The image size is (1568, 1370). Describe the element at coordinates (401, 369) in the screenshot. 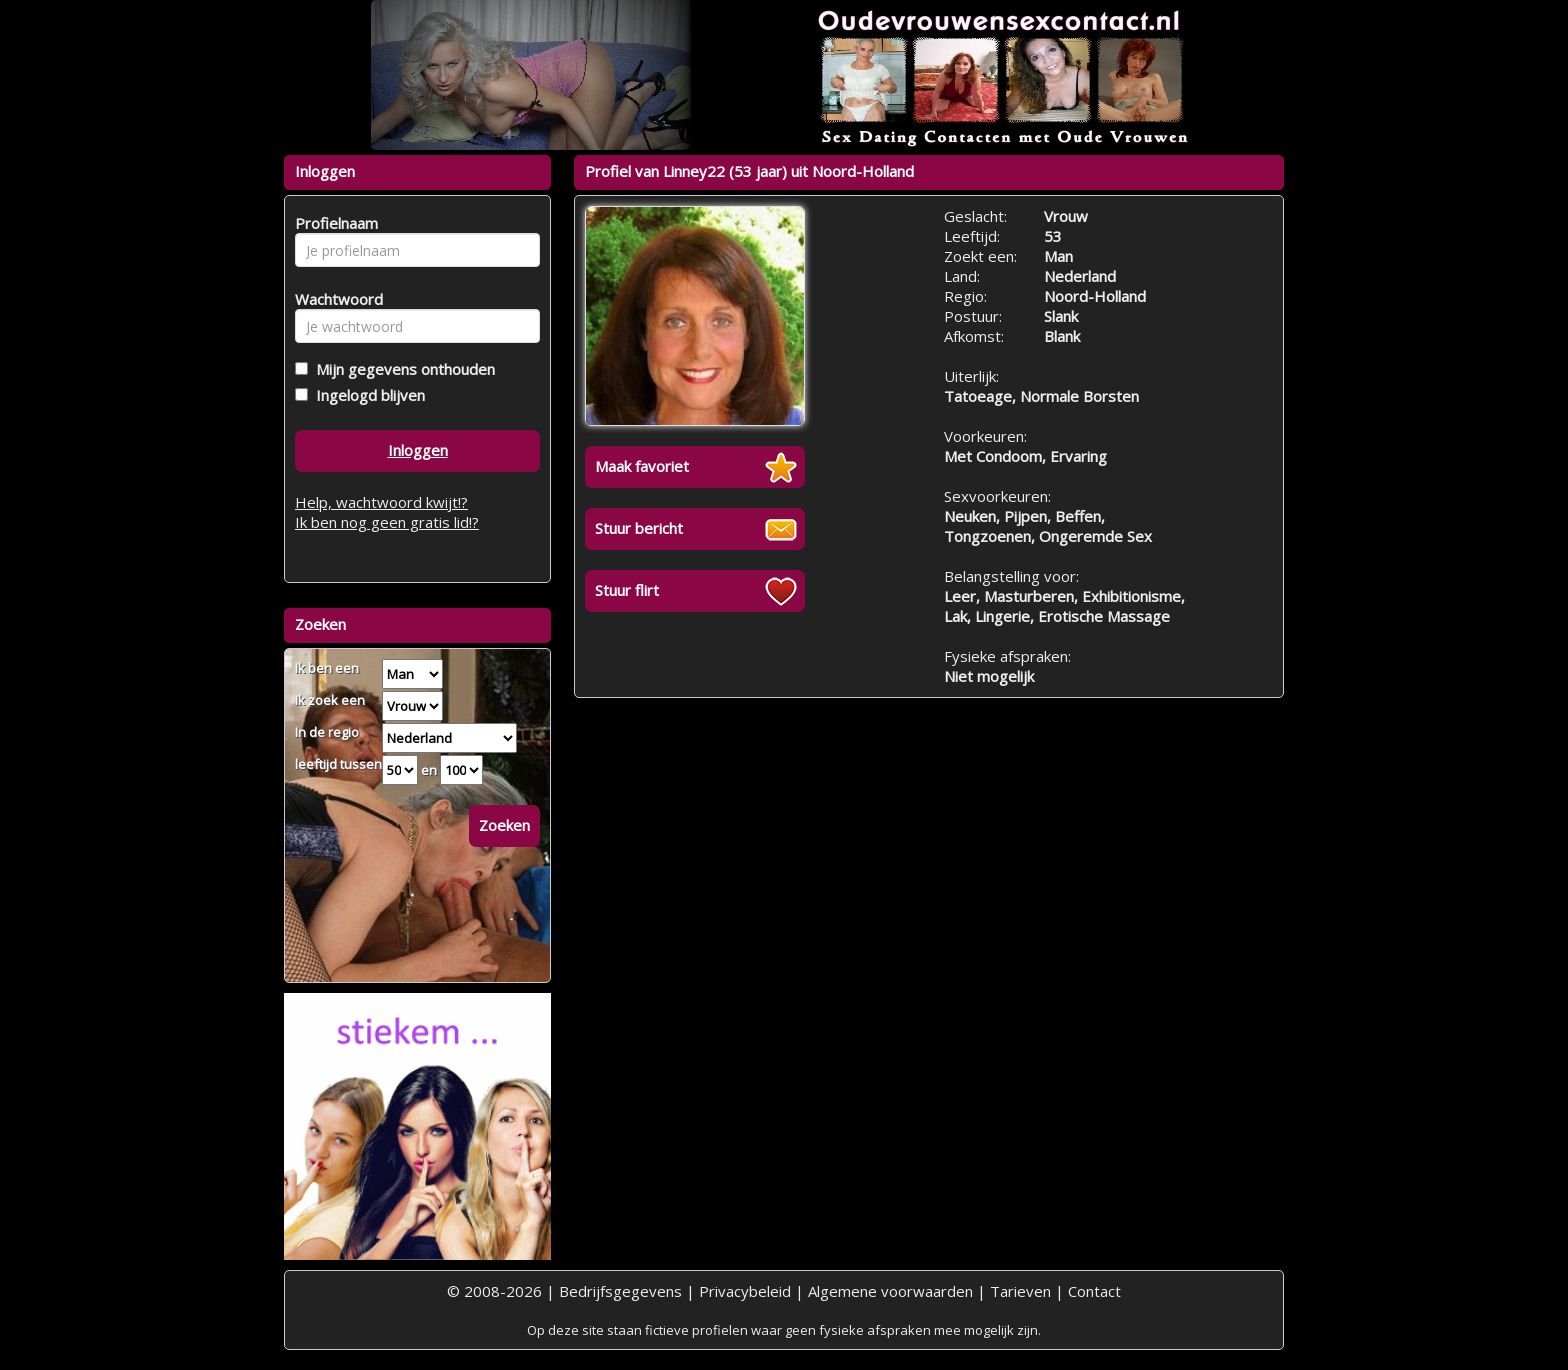

I see `Mijn gegevens onthouden` at that location.